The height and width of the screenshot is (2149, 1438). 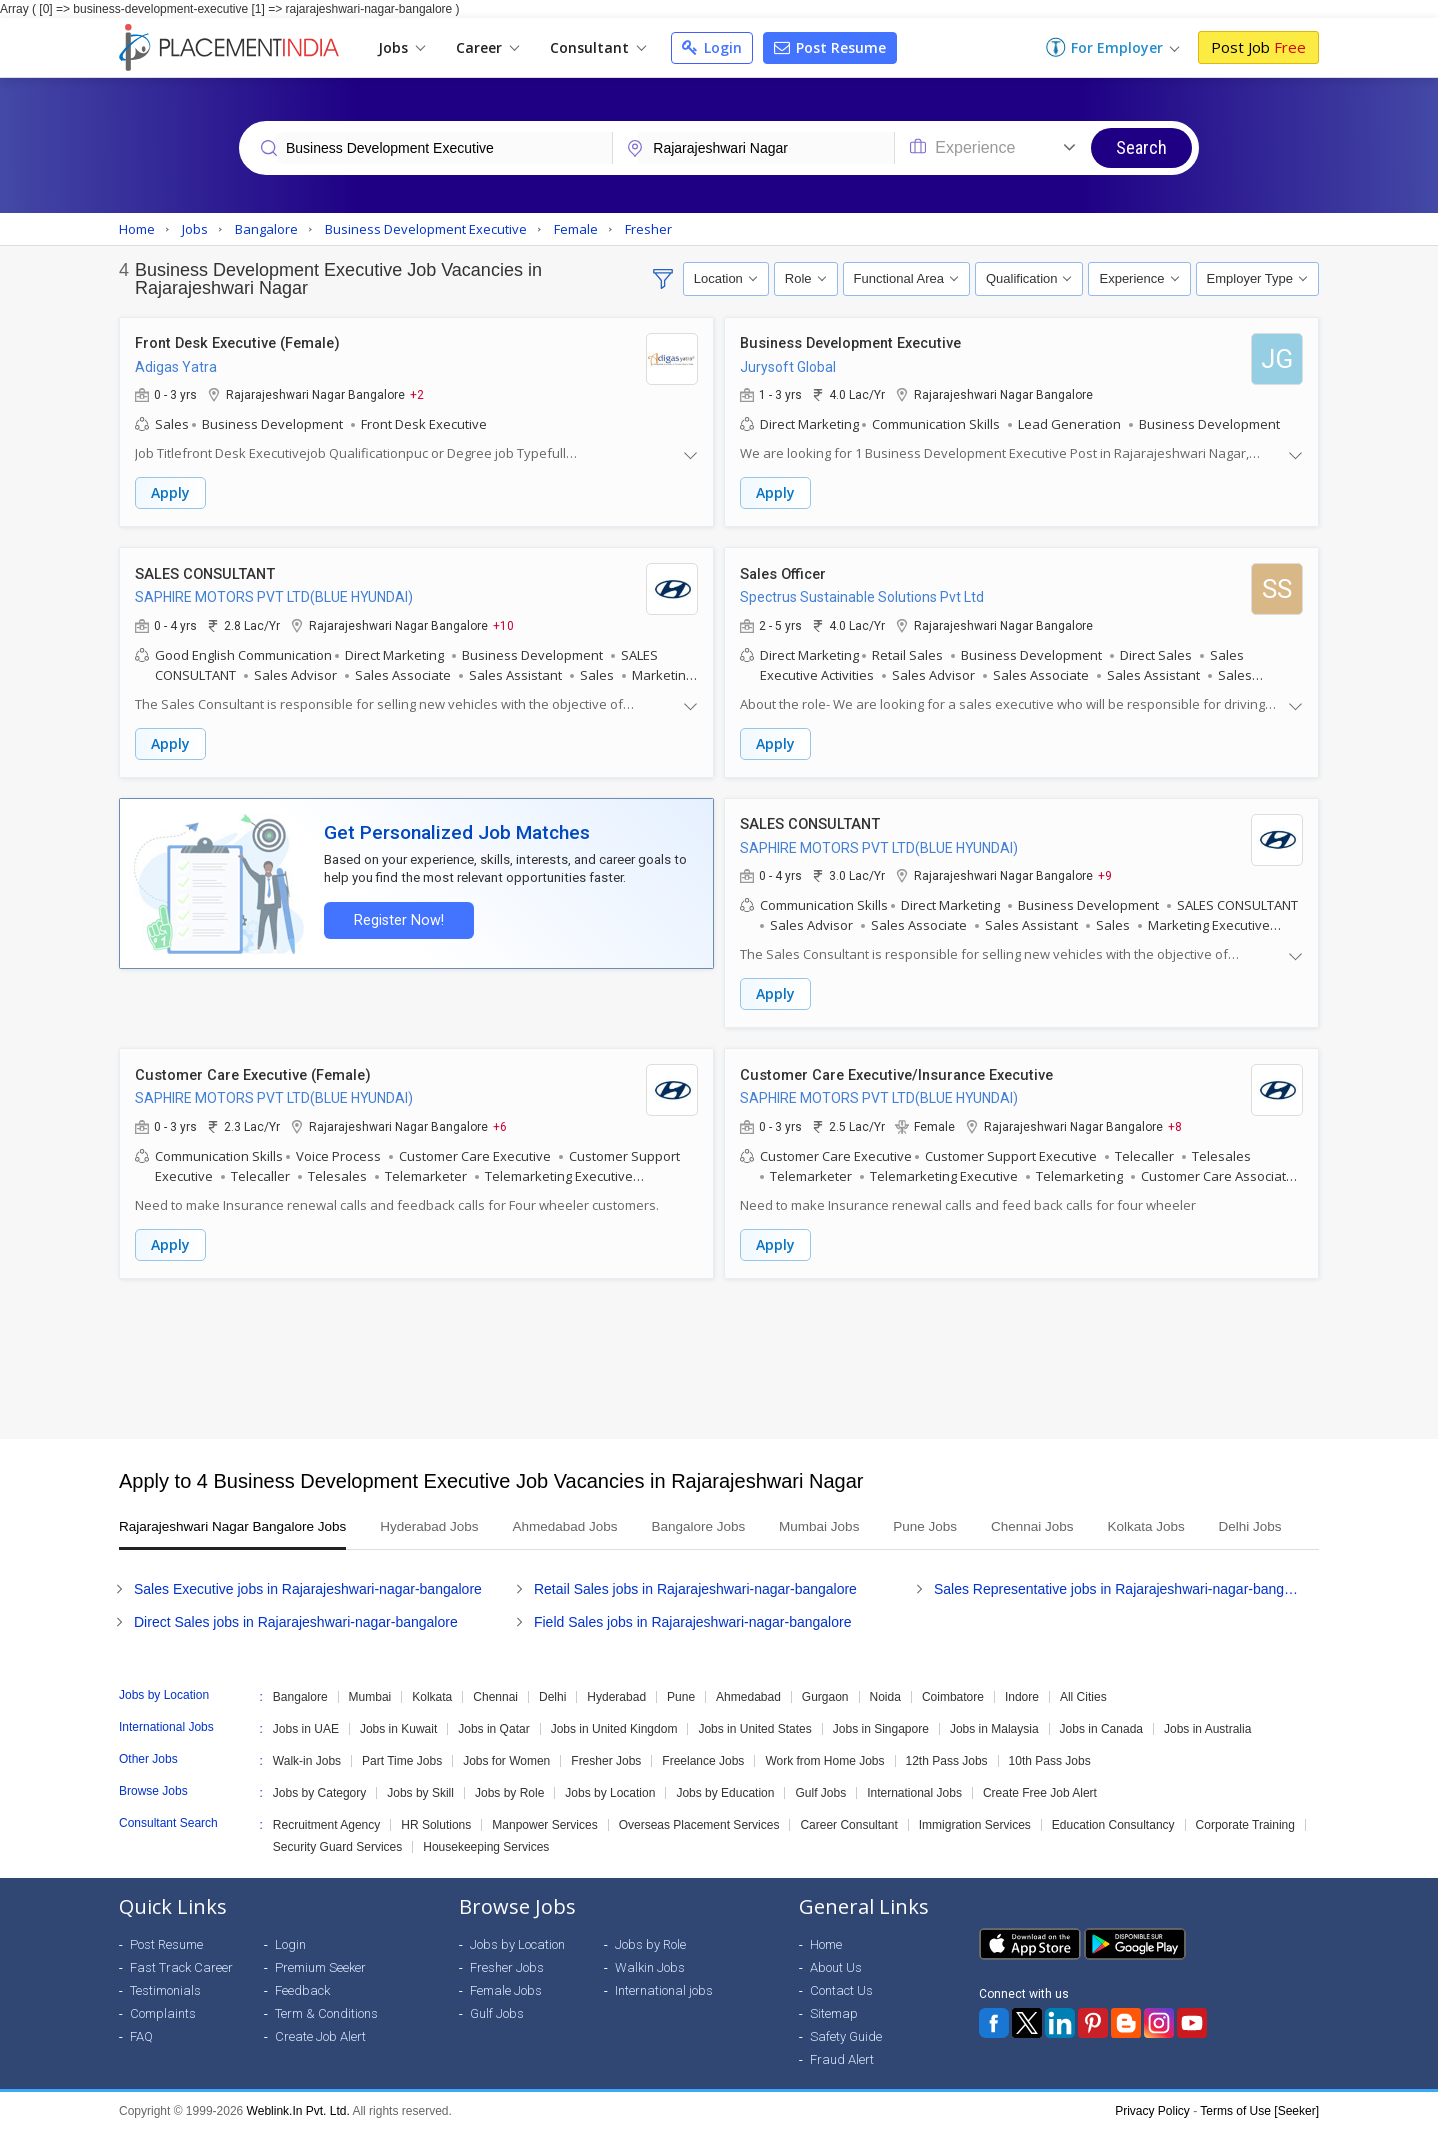 I want to click on Pune, so click(x=681, y=1716).